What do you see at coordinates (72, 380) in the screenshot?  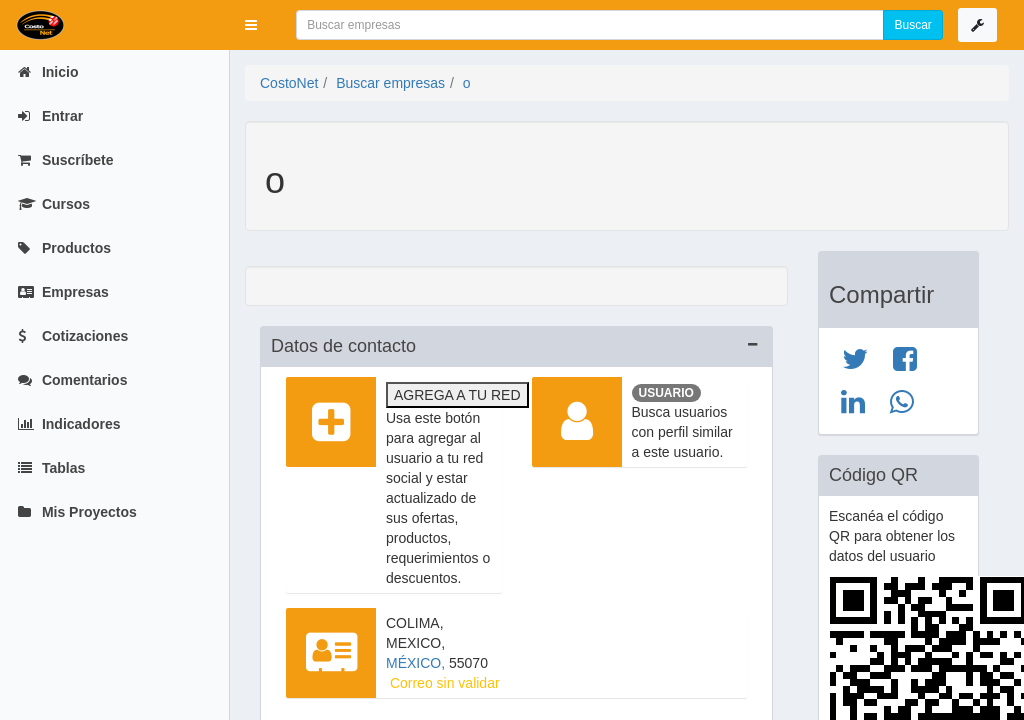 I see `Comentarios` at bounding box center [72, 380].